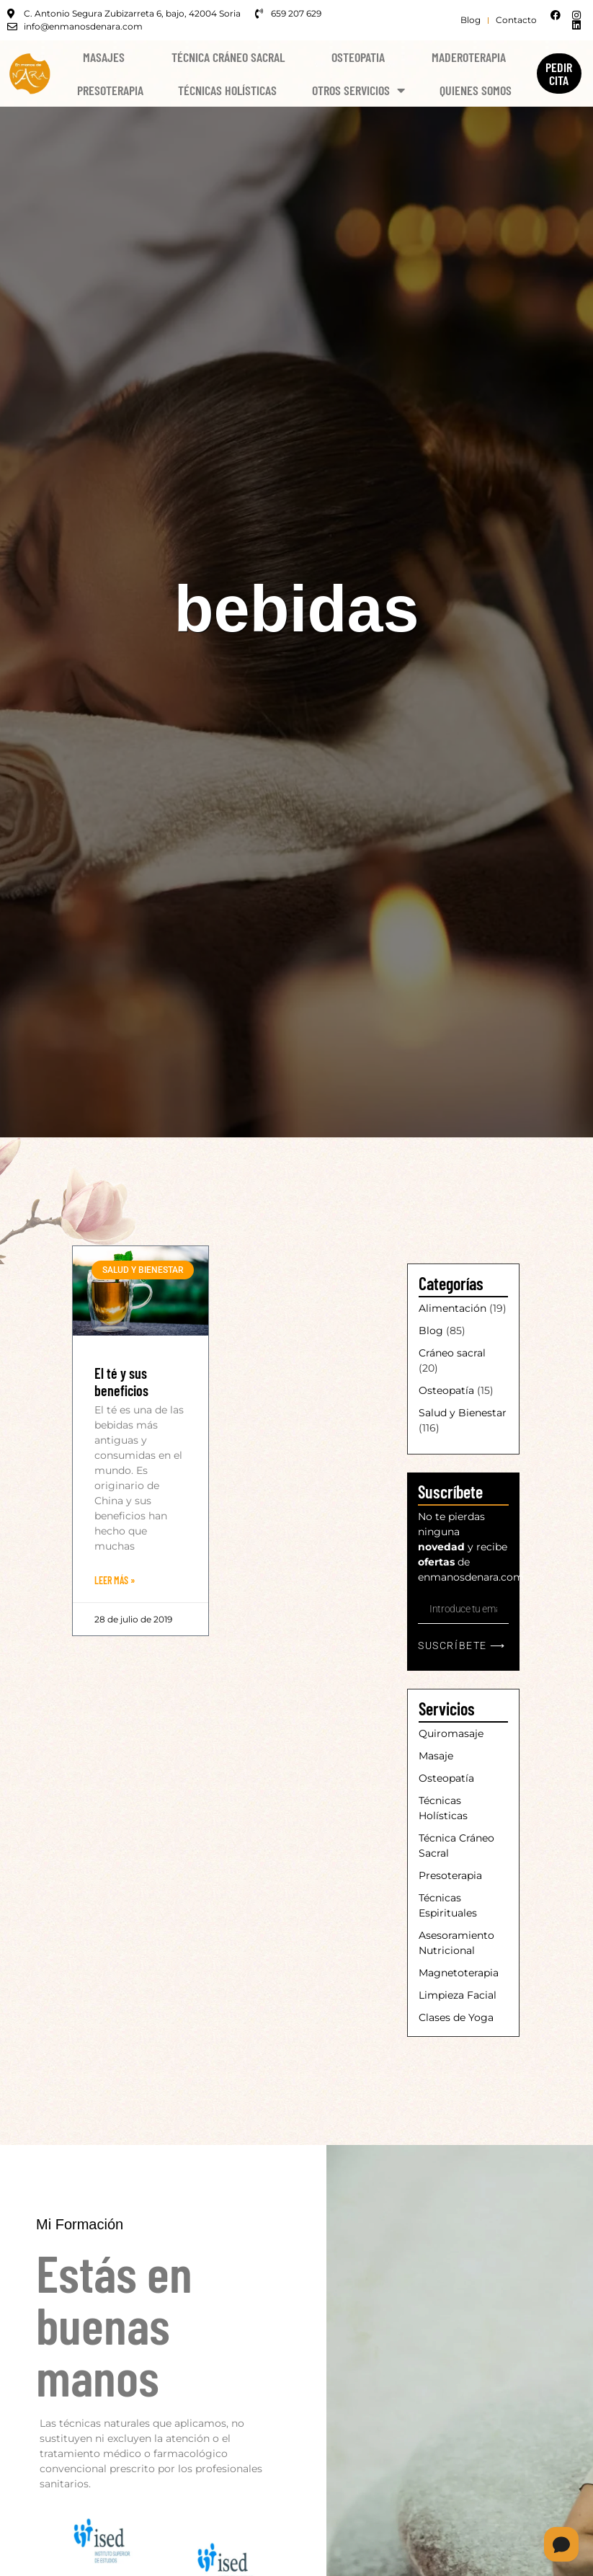  What do you see at coordinates (114, 1580) in the screenshot?
I see `Leer Más » [Más información sobre El té y sus beneficios]` at bounding box center [114, 1580].